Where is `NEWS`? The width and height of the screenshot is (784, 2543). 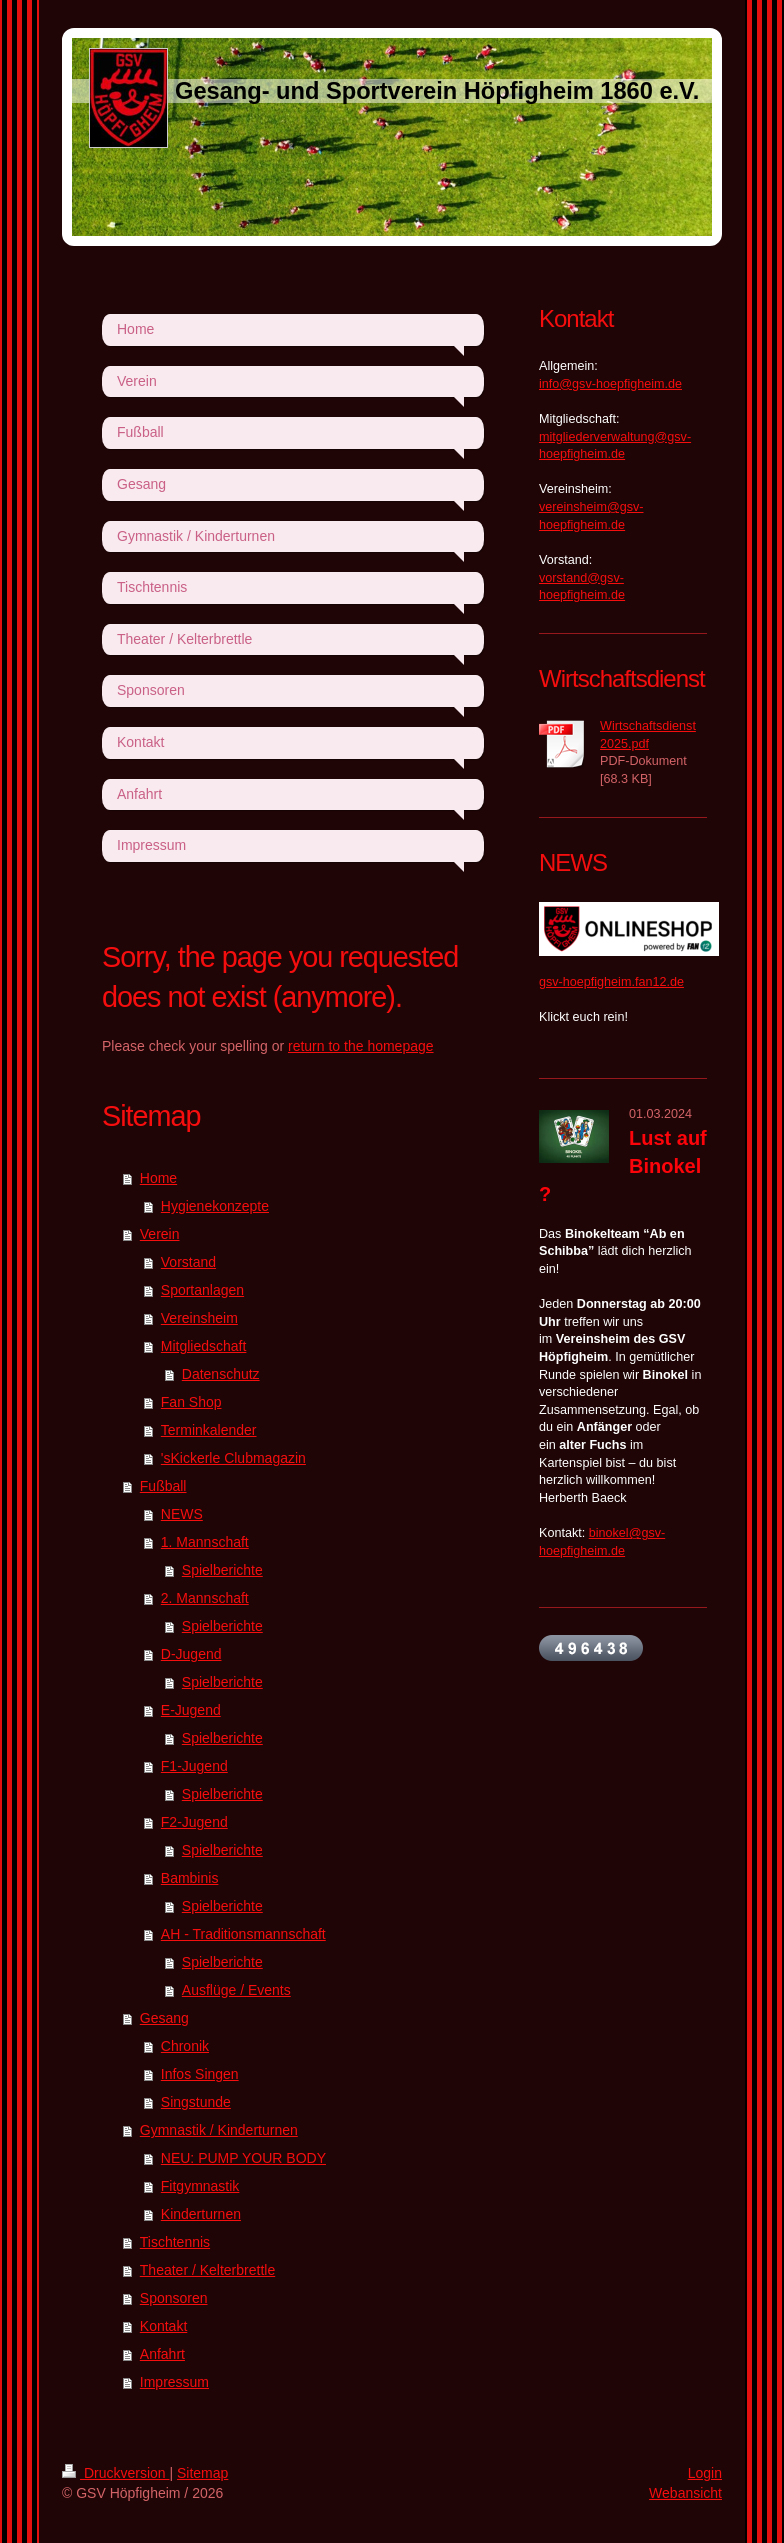 NEWS is located at coordinates (182, 1514).